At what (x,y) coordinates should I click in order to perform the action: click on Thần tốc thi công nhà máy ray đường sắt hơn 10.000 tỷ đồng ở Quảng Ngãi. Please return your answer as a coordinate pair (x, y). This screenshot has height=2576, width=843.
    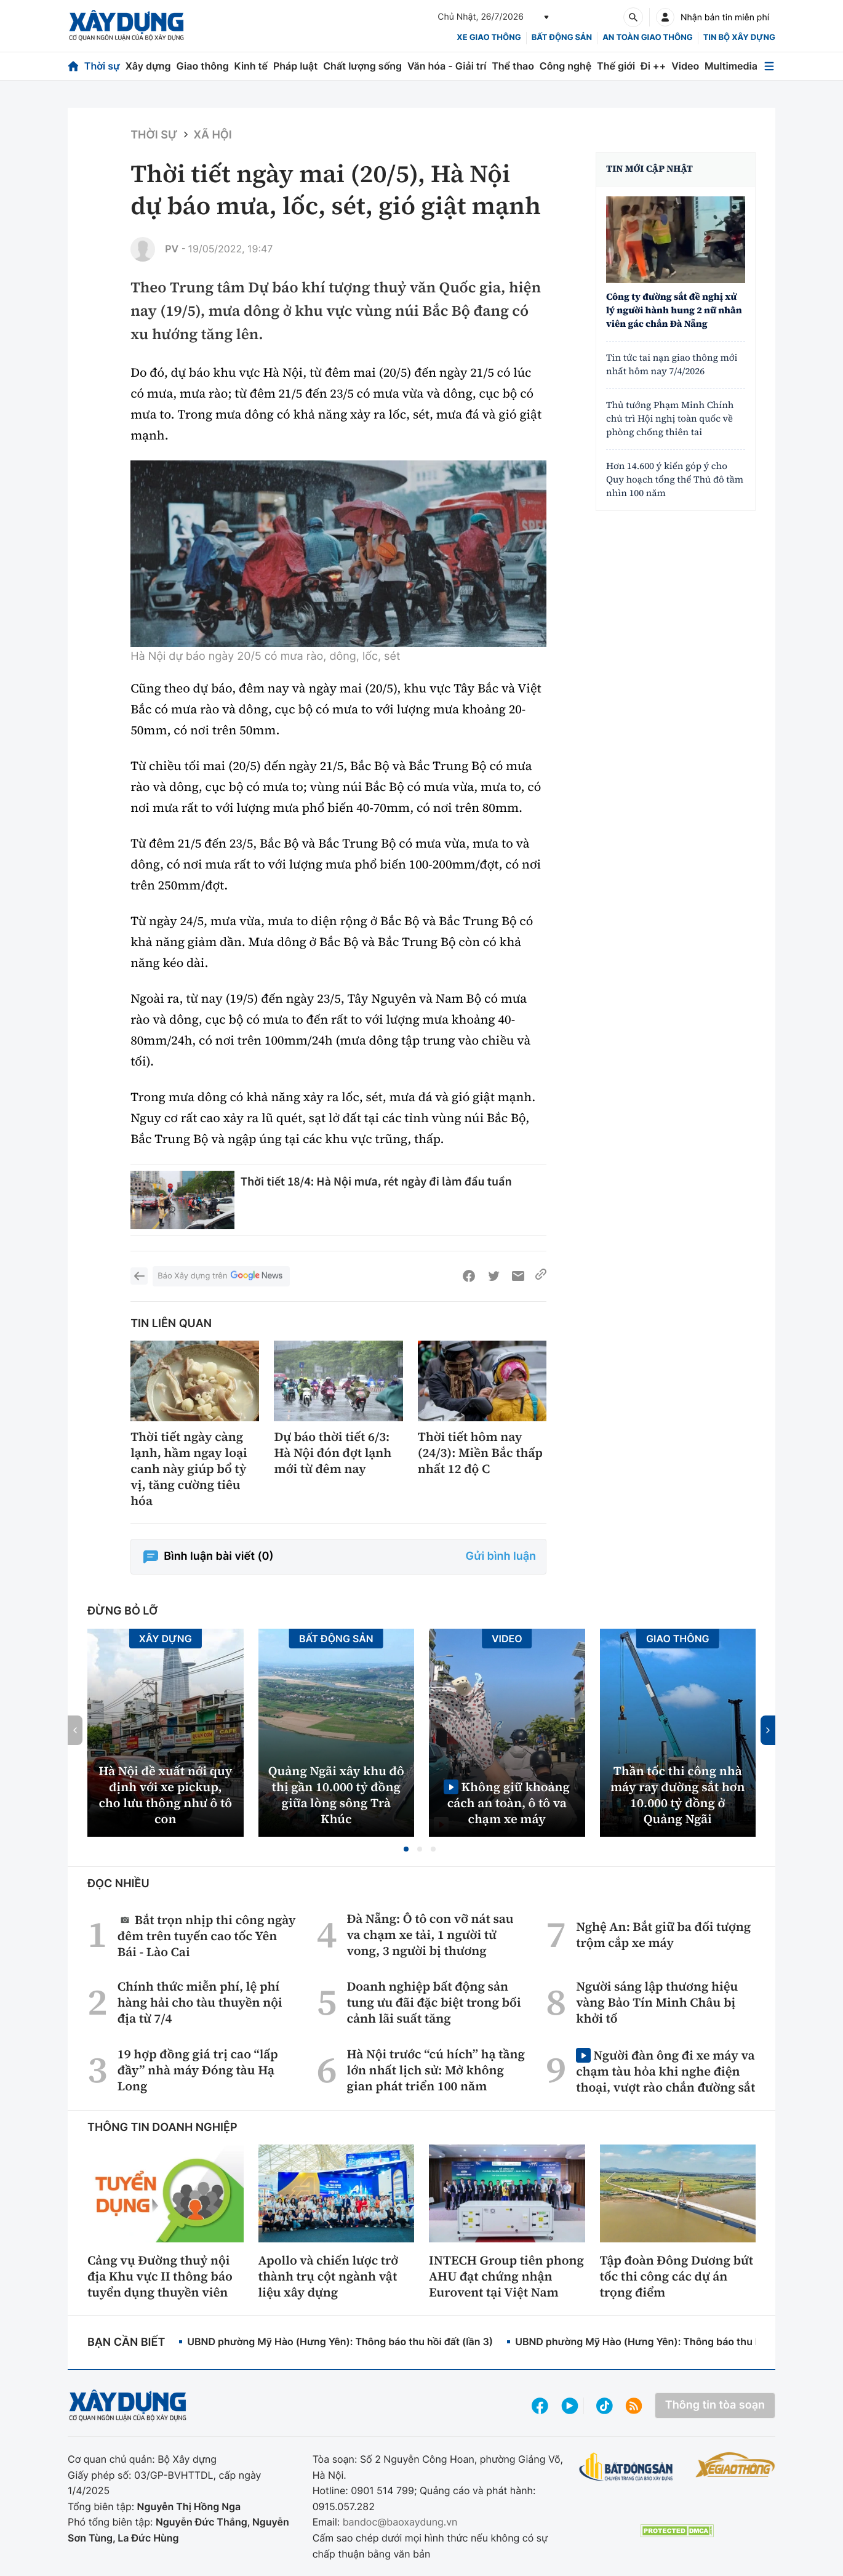
    Looking at the image, I should click on (677, 1795).